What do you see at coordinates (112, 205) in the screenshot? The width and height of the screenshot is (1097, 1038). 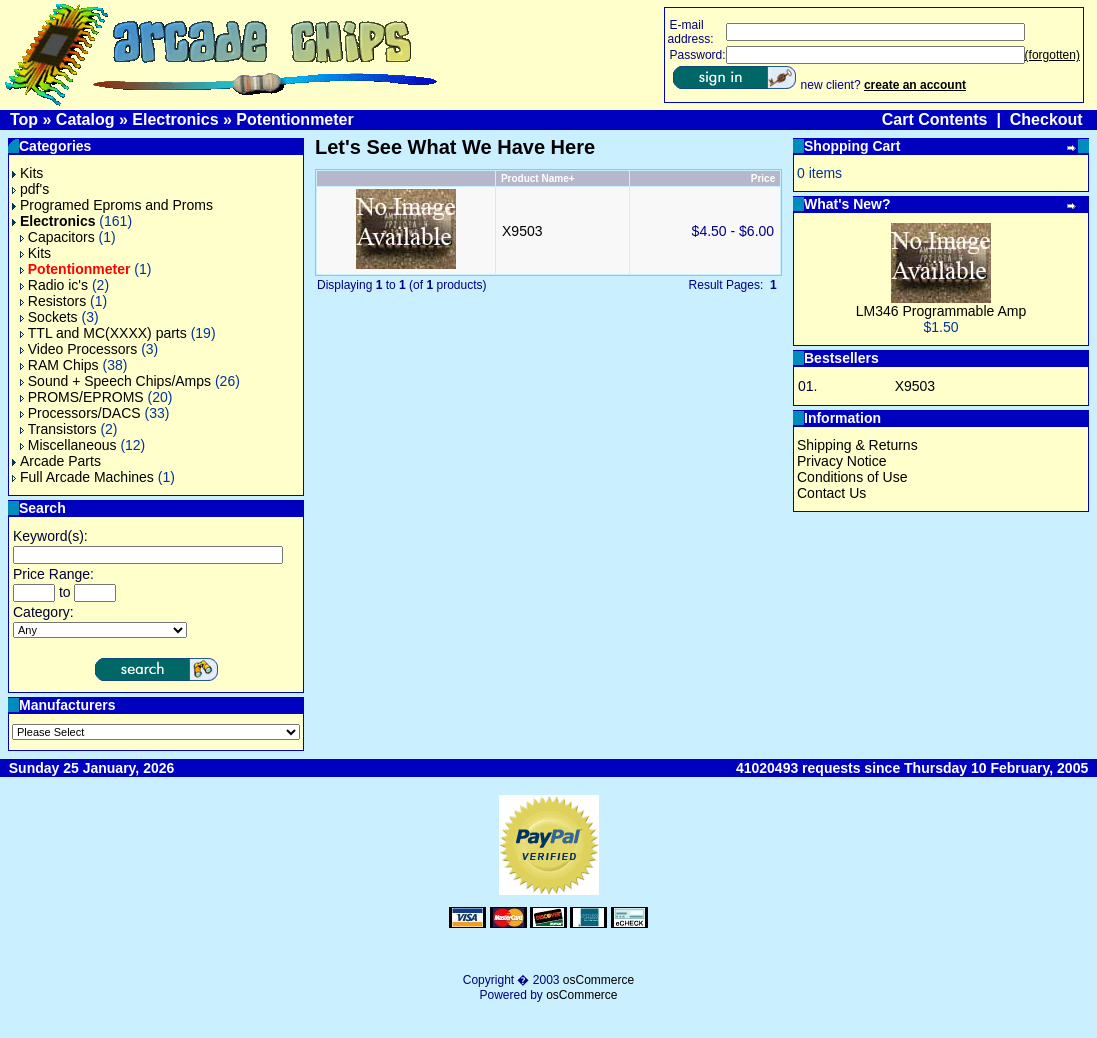 I see `Programed Eproms and Proms` at bounding box center [112, 205].